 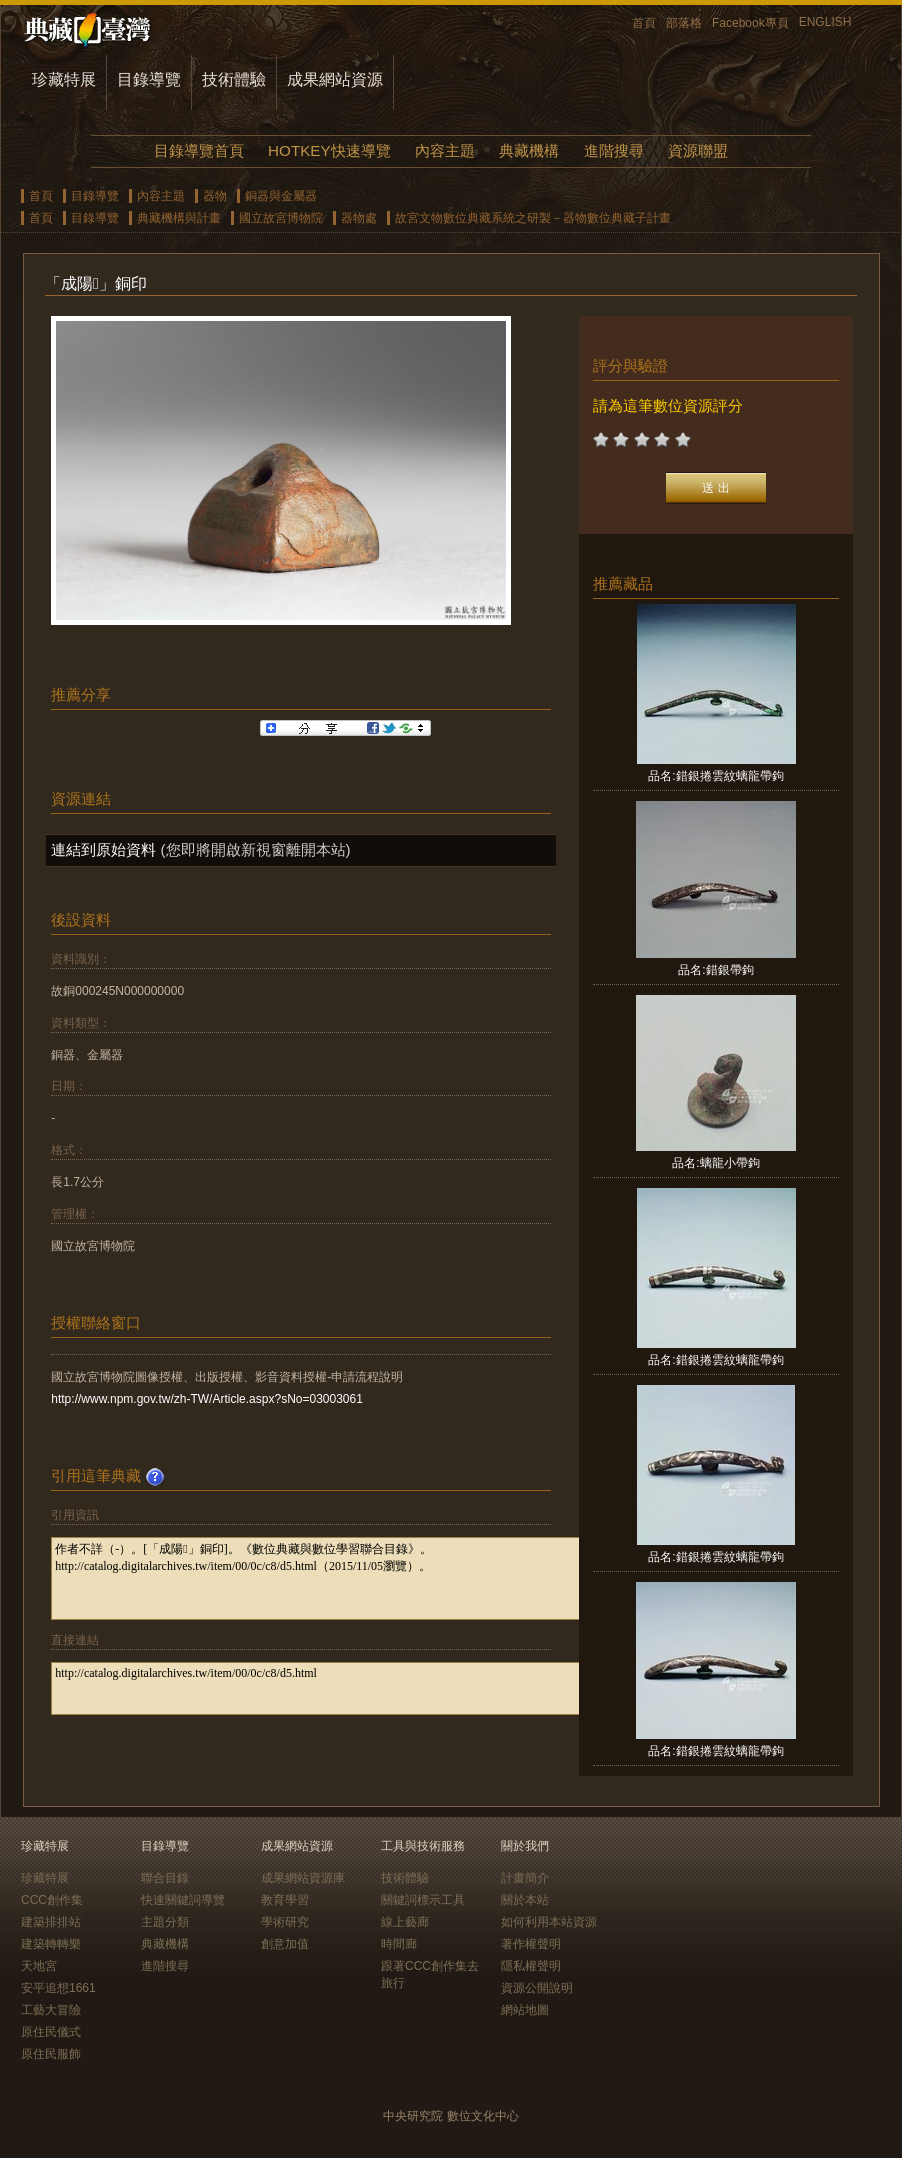 I want to click on 計畫簡介, so click(x=525, y=1878).